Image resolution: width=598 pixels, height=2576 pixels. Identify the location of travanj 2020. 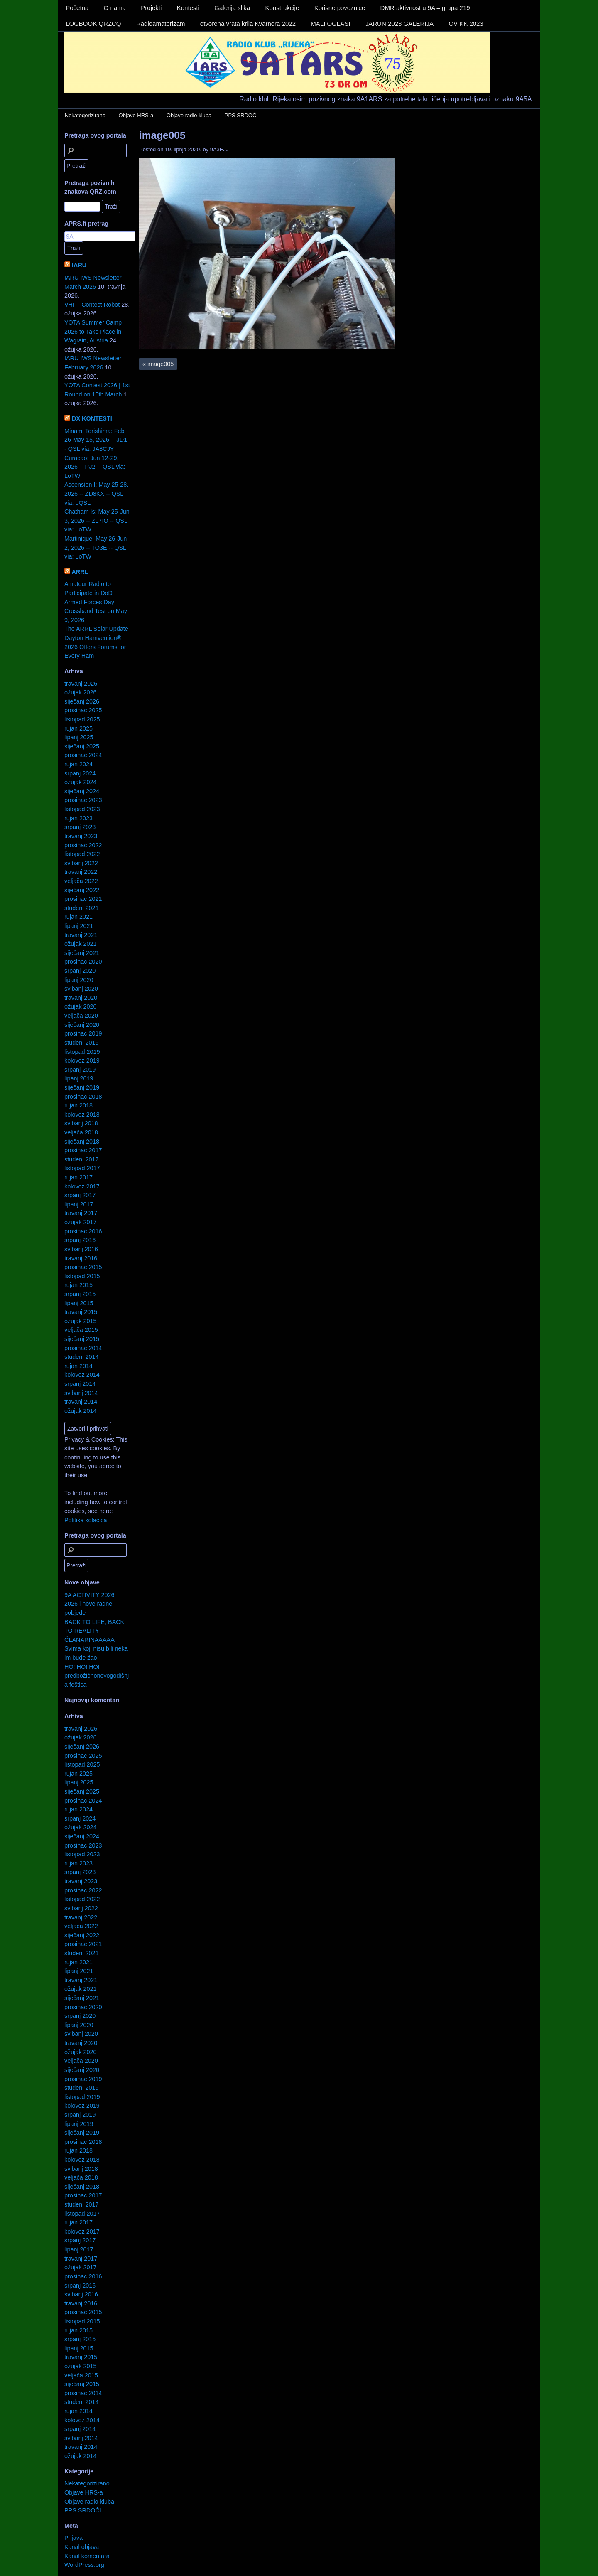
(80, 997).